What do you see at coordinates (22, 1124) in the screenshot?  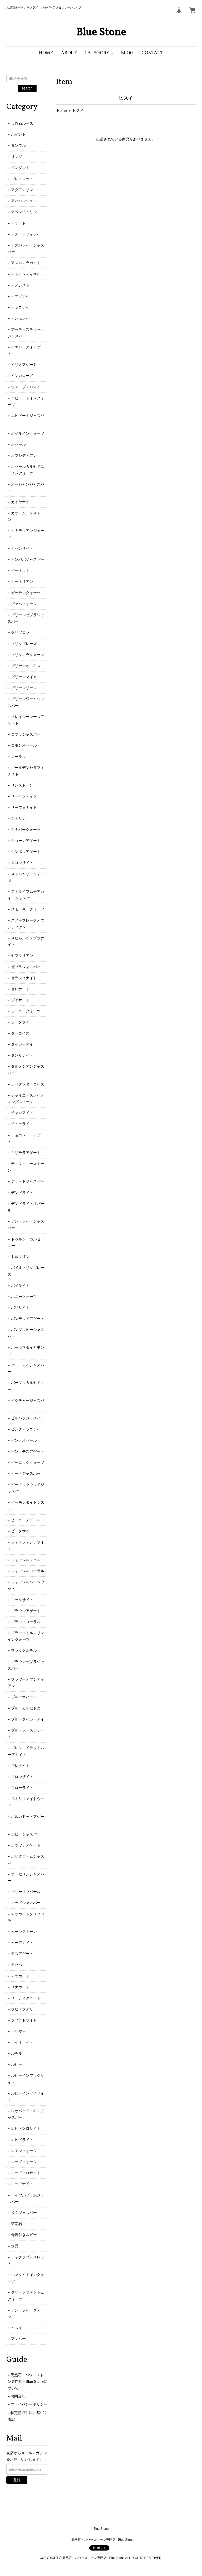 I see `チューライト` at bounding box center [22, 1124].